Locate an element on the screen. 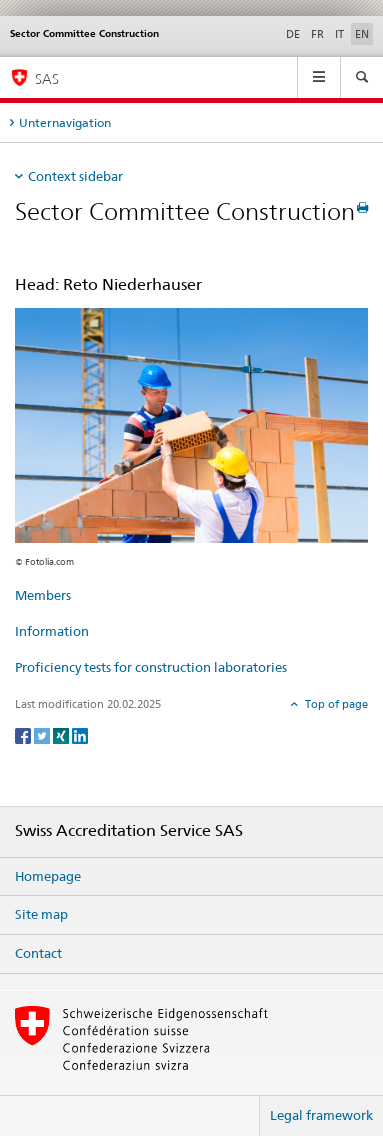 The width and height of the screenshot is (383, 1136). Unternavigation [tab] is located at coordinates (65, 122).